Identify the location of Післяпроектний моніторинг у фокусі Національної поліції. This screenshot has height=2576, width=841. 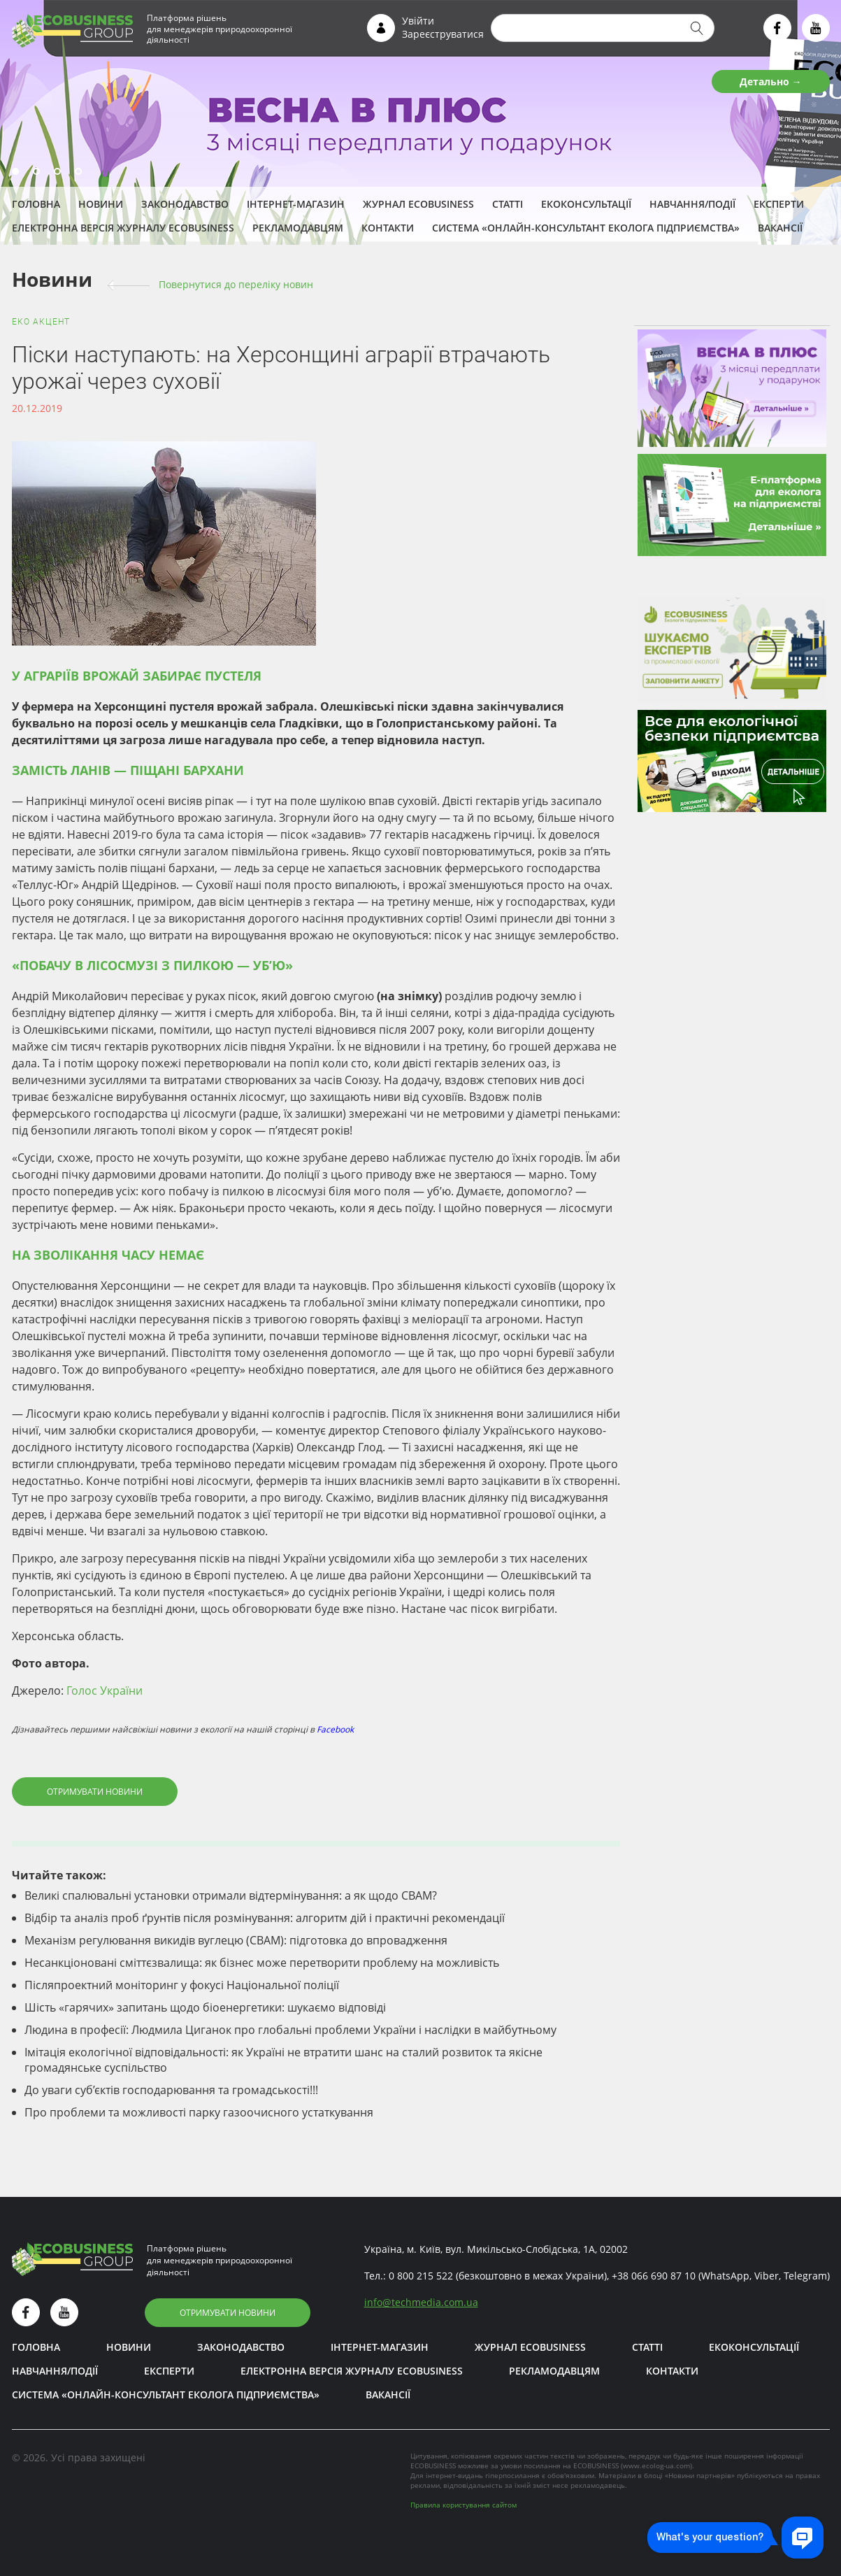
(181, 1985).